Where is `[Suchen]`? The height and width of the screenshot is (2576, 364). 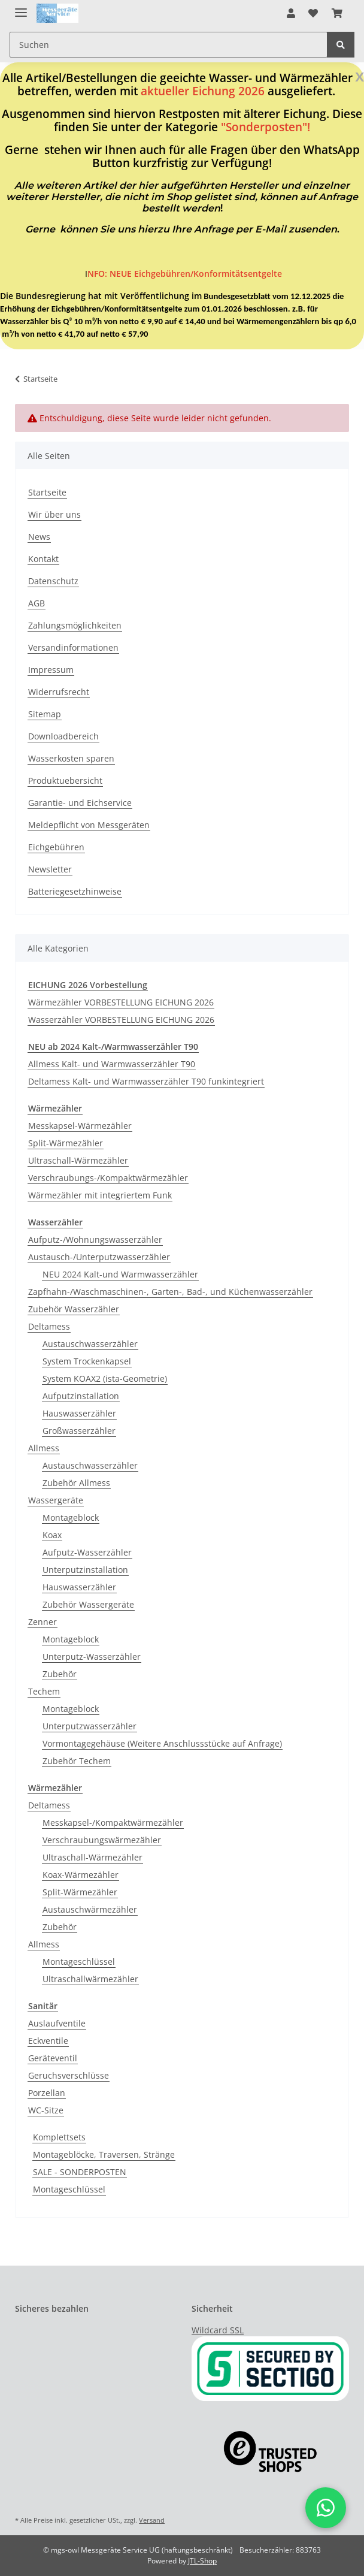 [Suchen] is located at coordinates (168, 45).